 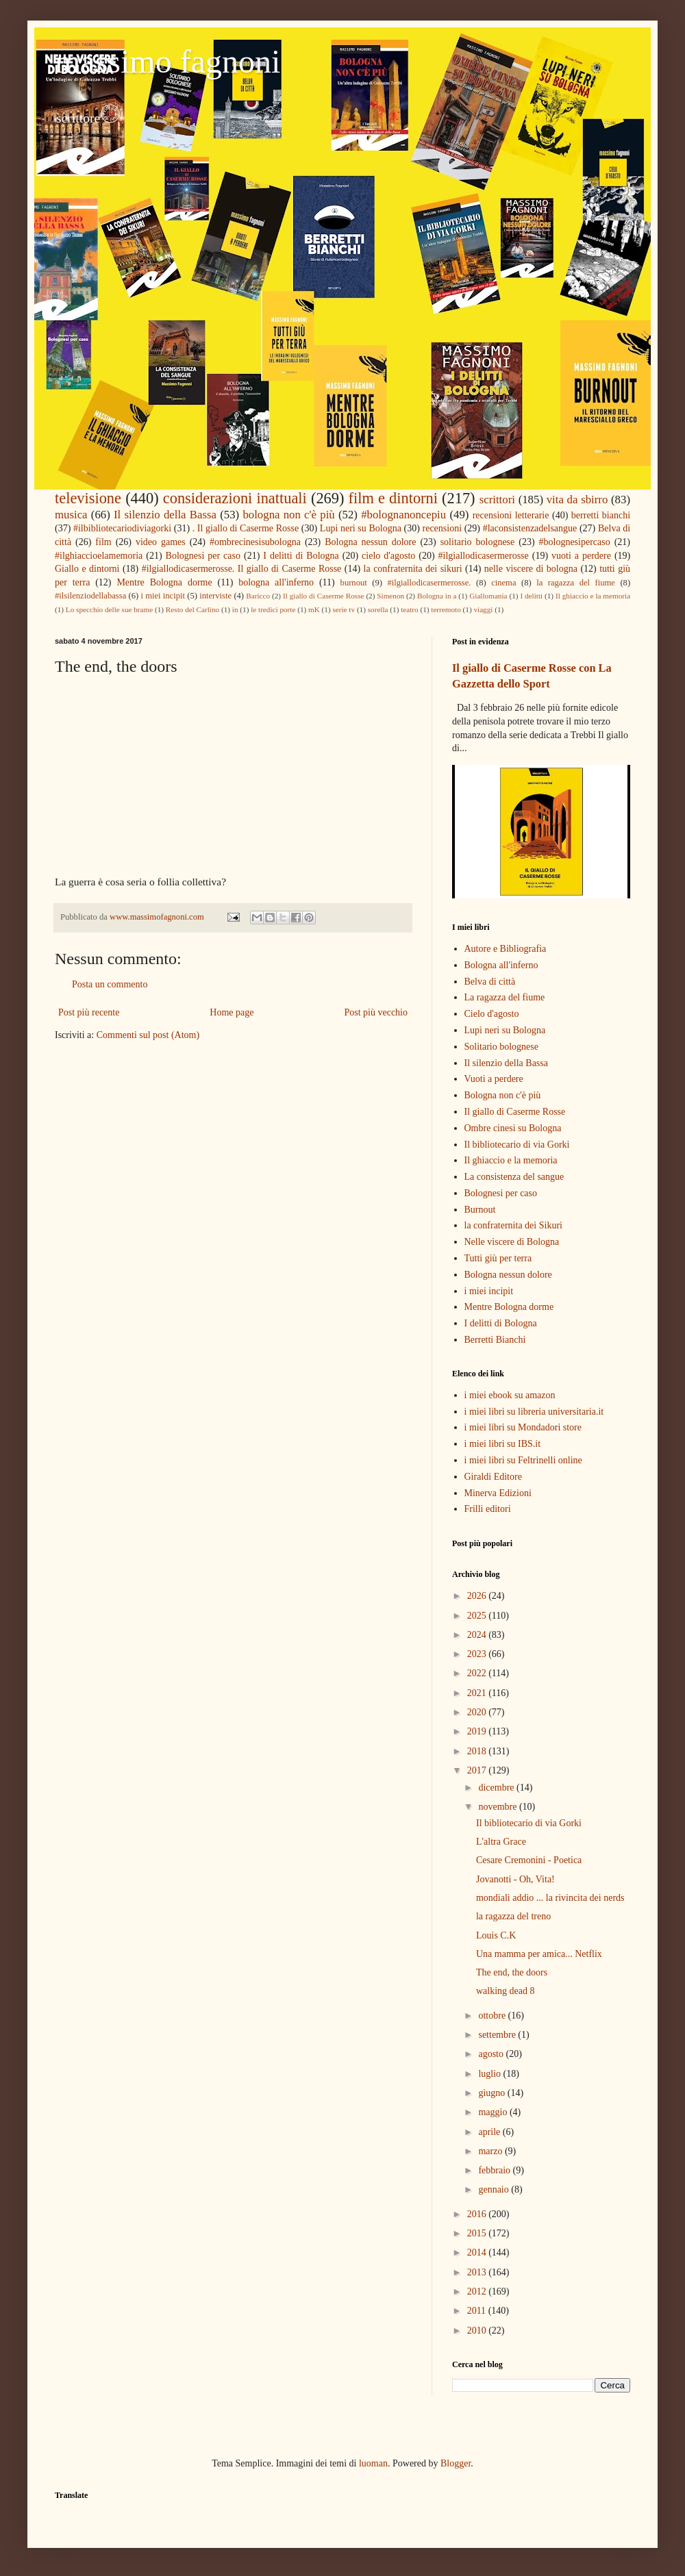 I want to click on 2014, so click(x=478, y=2252).